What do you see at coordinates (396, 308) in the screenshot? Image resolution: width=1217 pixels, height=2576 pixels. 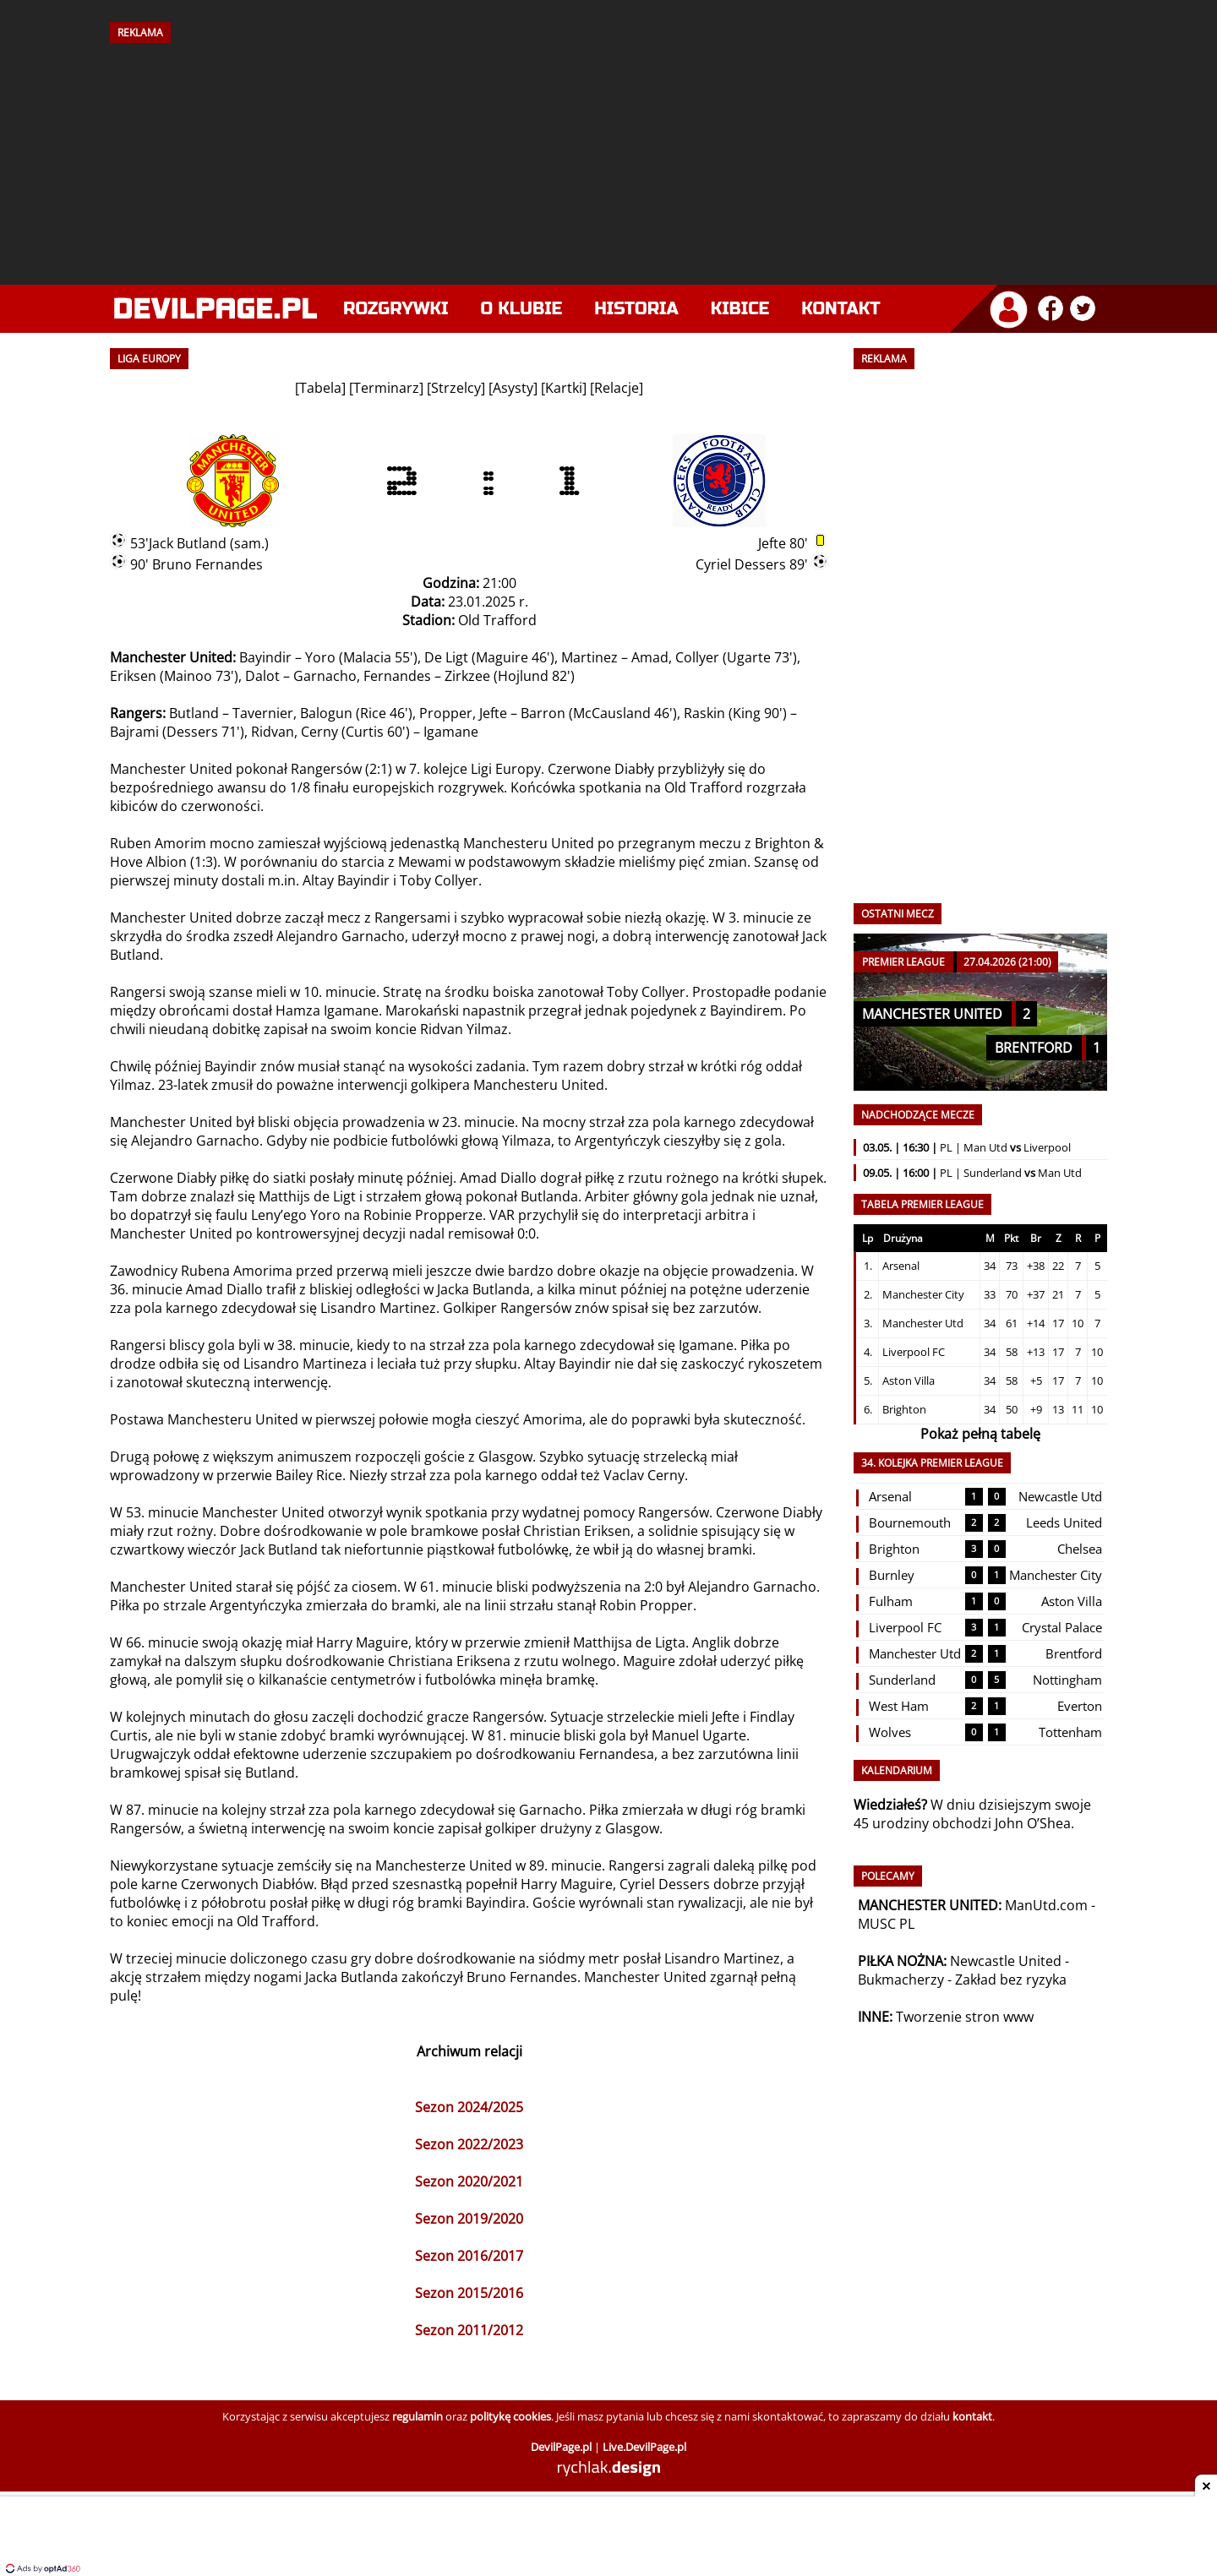 I see `Rozgrywki` at bounding box center [396, 308].